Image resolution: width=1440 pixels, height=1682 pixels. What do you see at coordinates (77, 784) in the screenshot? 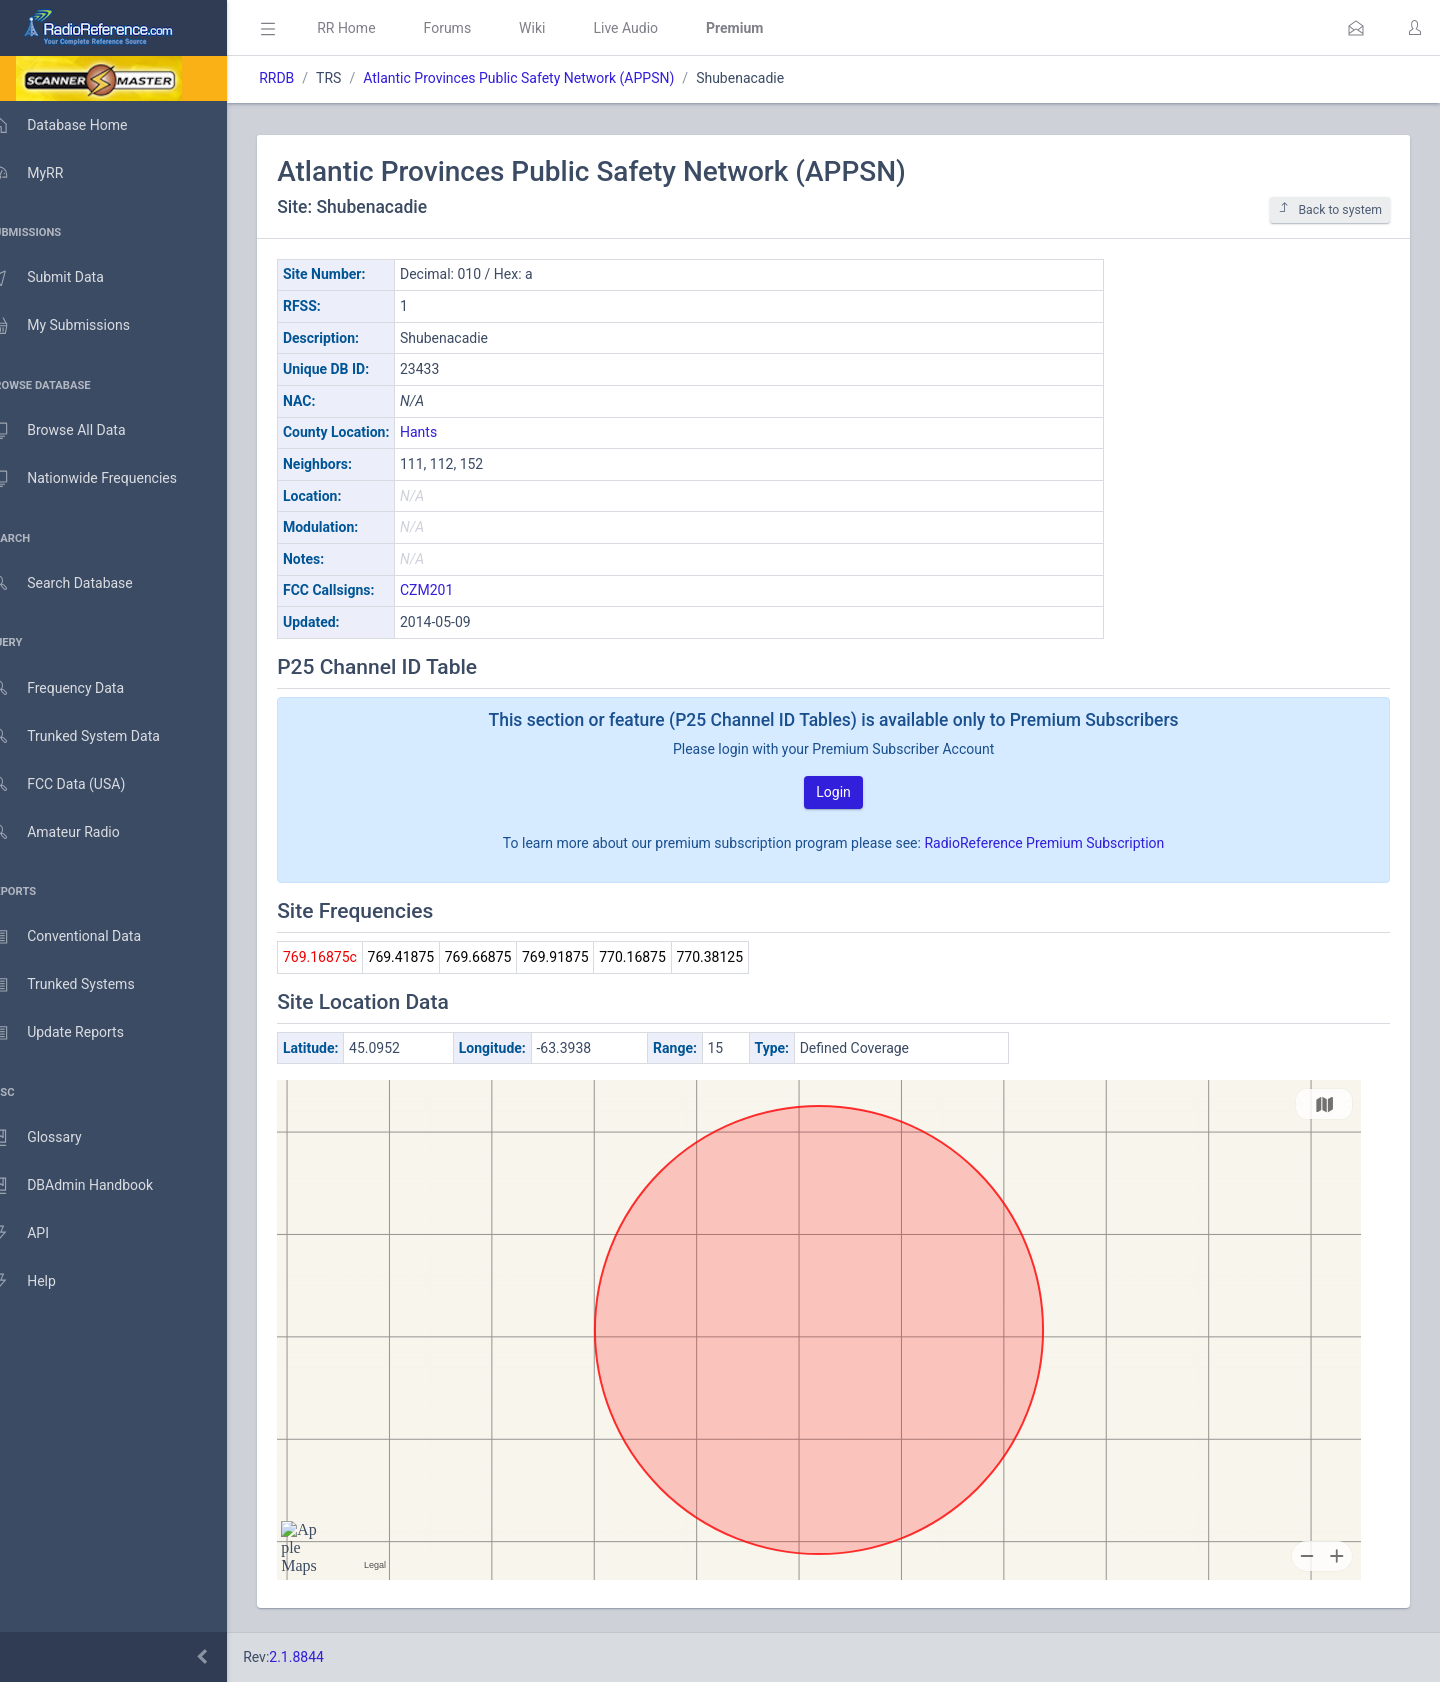
I see `FCC Data (USA)` at bounding box center [77, 784].